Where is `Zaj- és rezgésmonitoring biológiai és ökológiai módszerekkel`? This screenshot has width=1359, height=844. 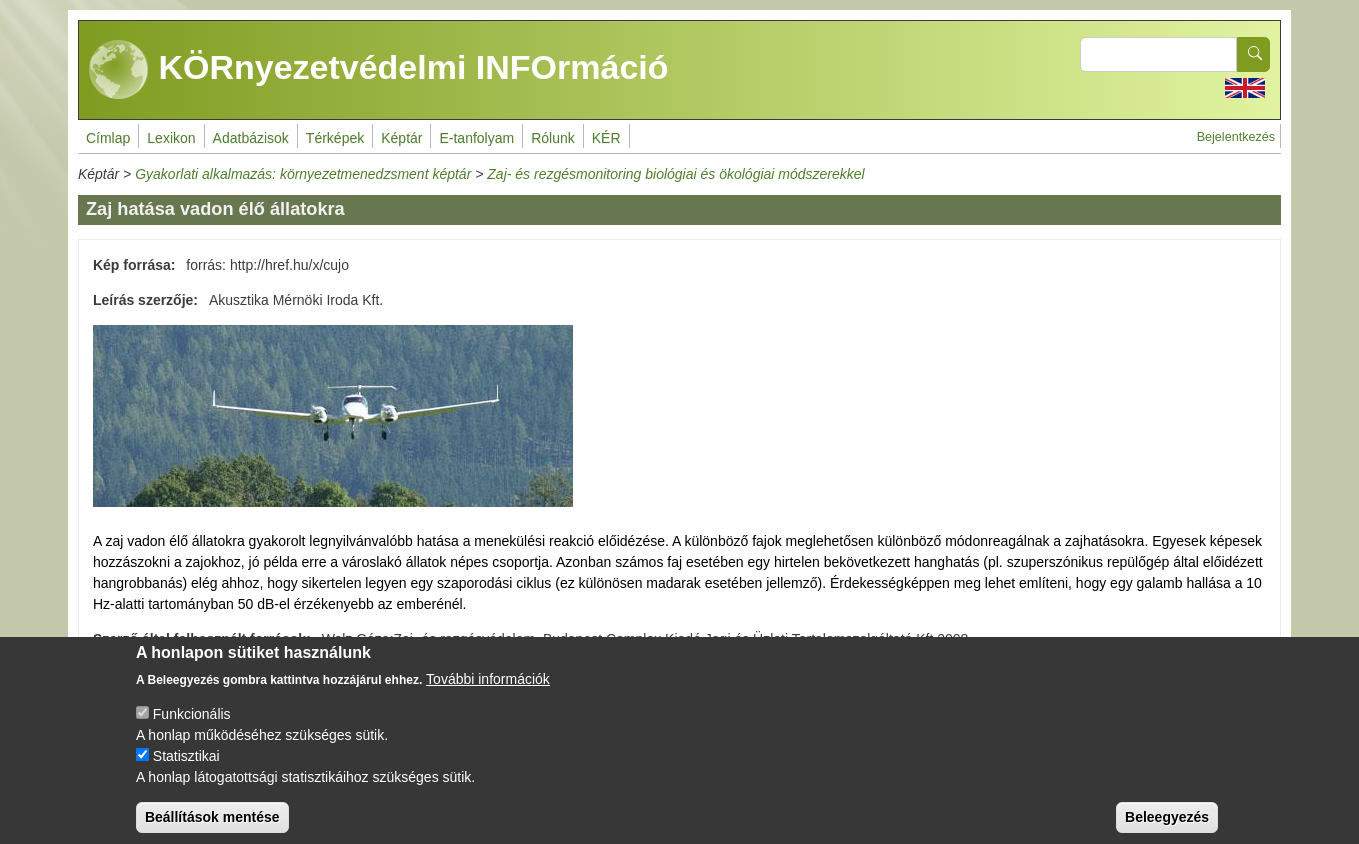
Zaj- és rezgésmonitoring biológiai és ökológiai módszerekkel is located at coordinates (675, 174).